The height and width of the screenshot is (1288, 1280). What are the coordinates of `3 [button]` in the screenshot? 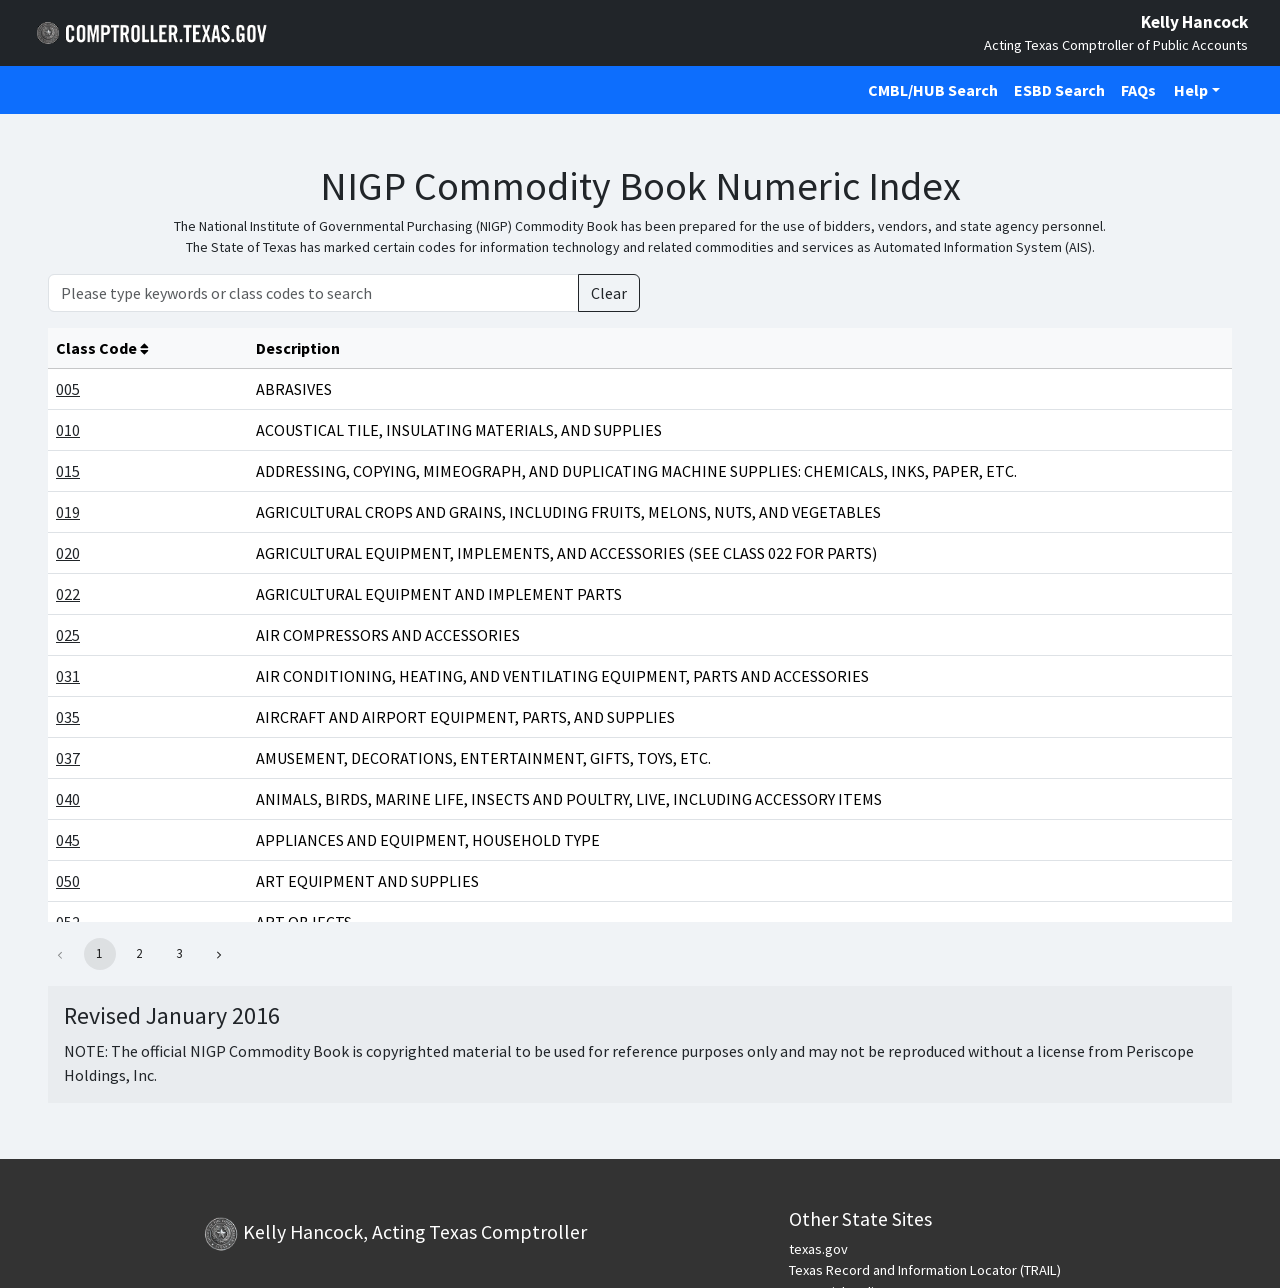 It's located at (179, 953).